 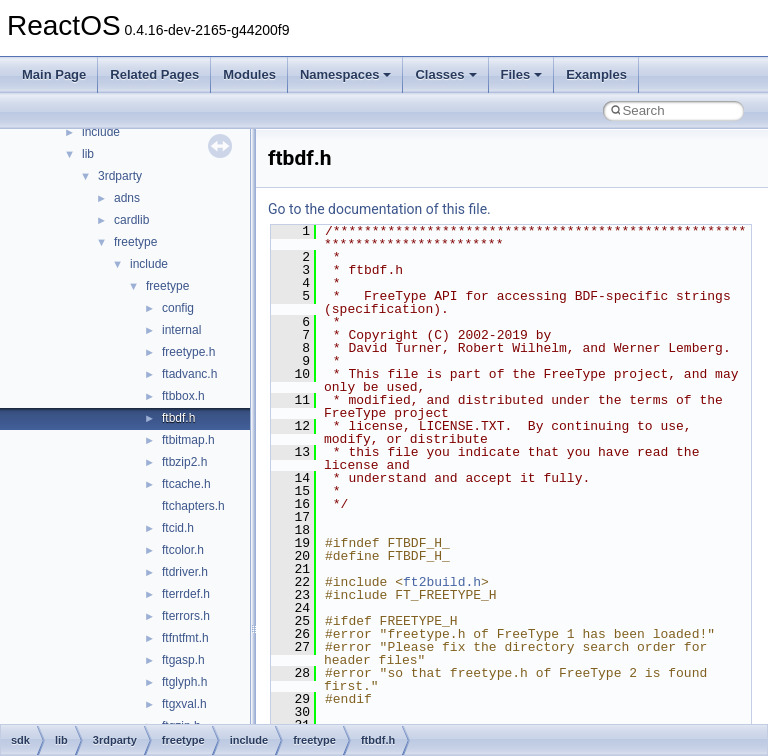 What do you see at coordinates (185, 638) in the screenshot?
I see `ftfntfmt.h` at bounding box center [185, 638].